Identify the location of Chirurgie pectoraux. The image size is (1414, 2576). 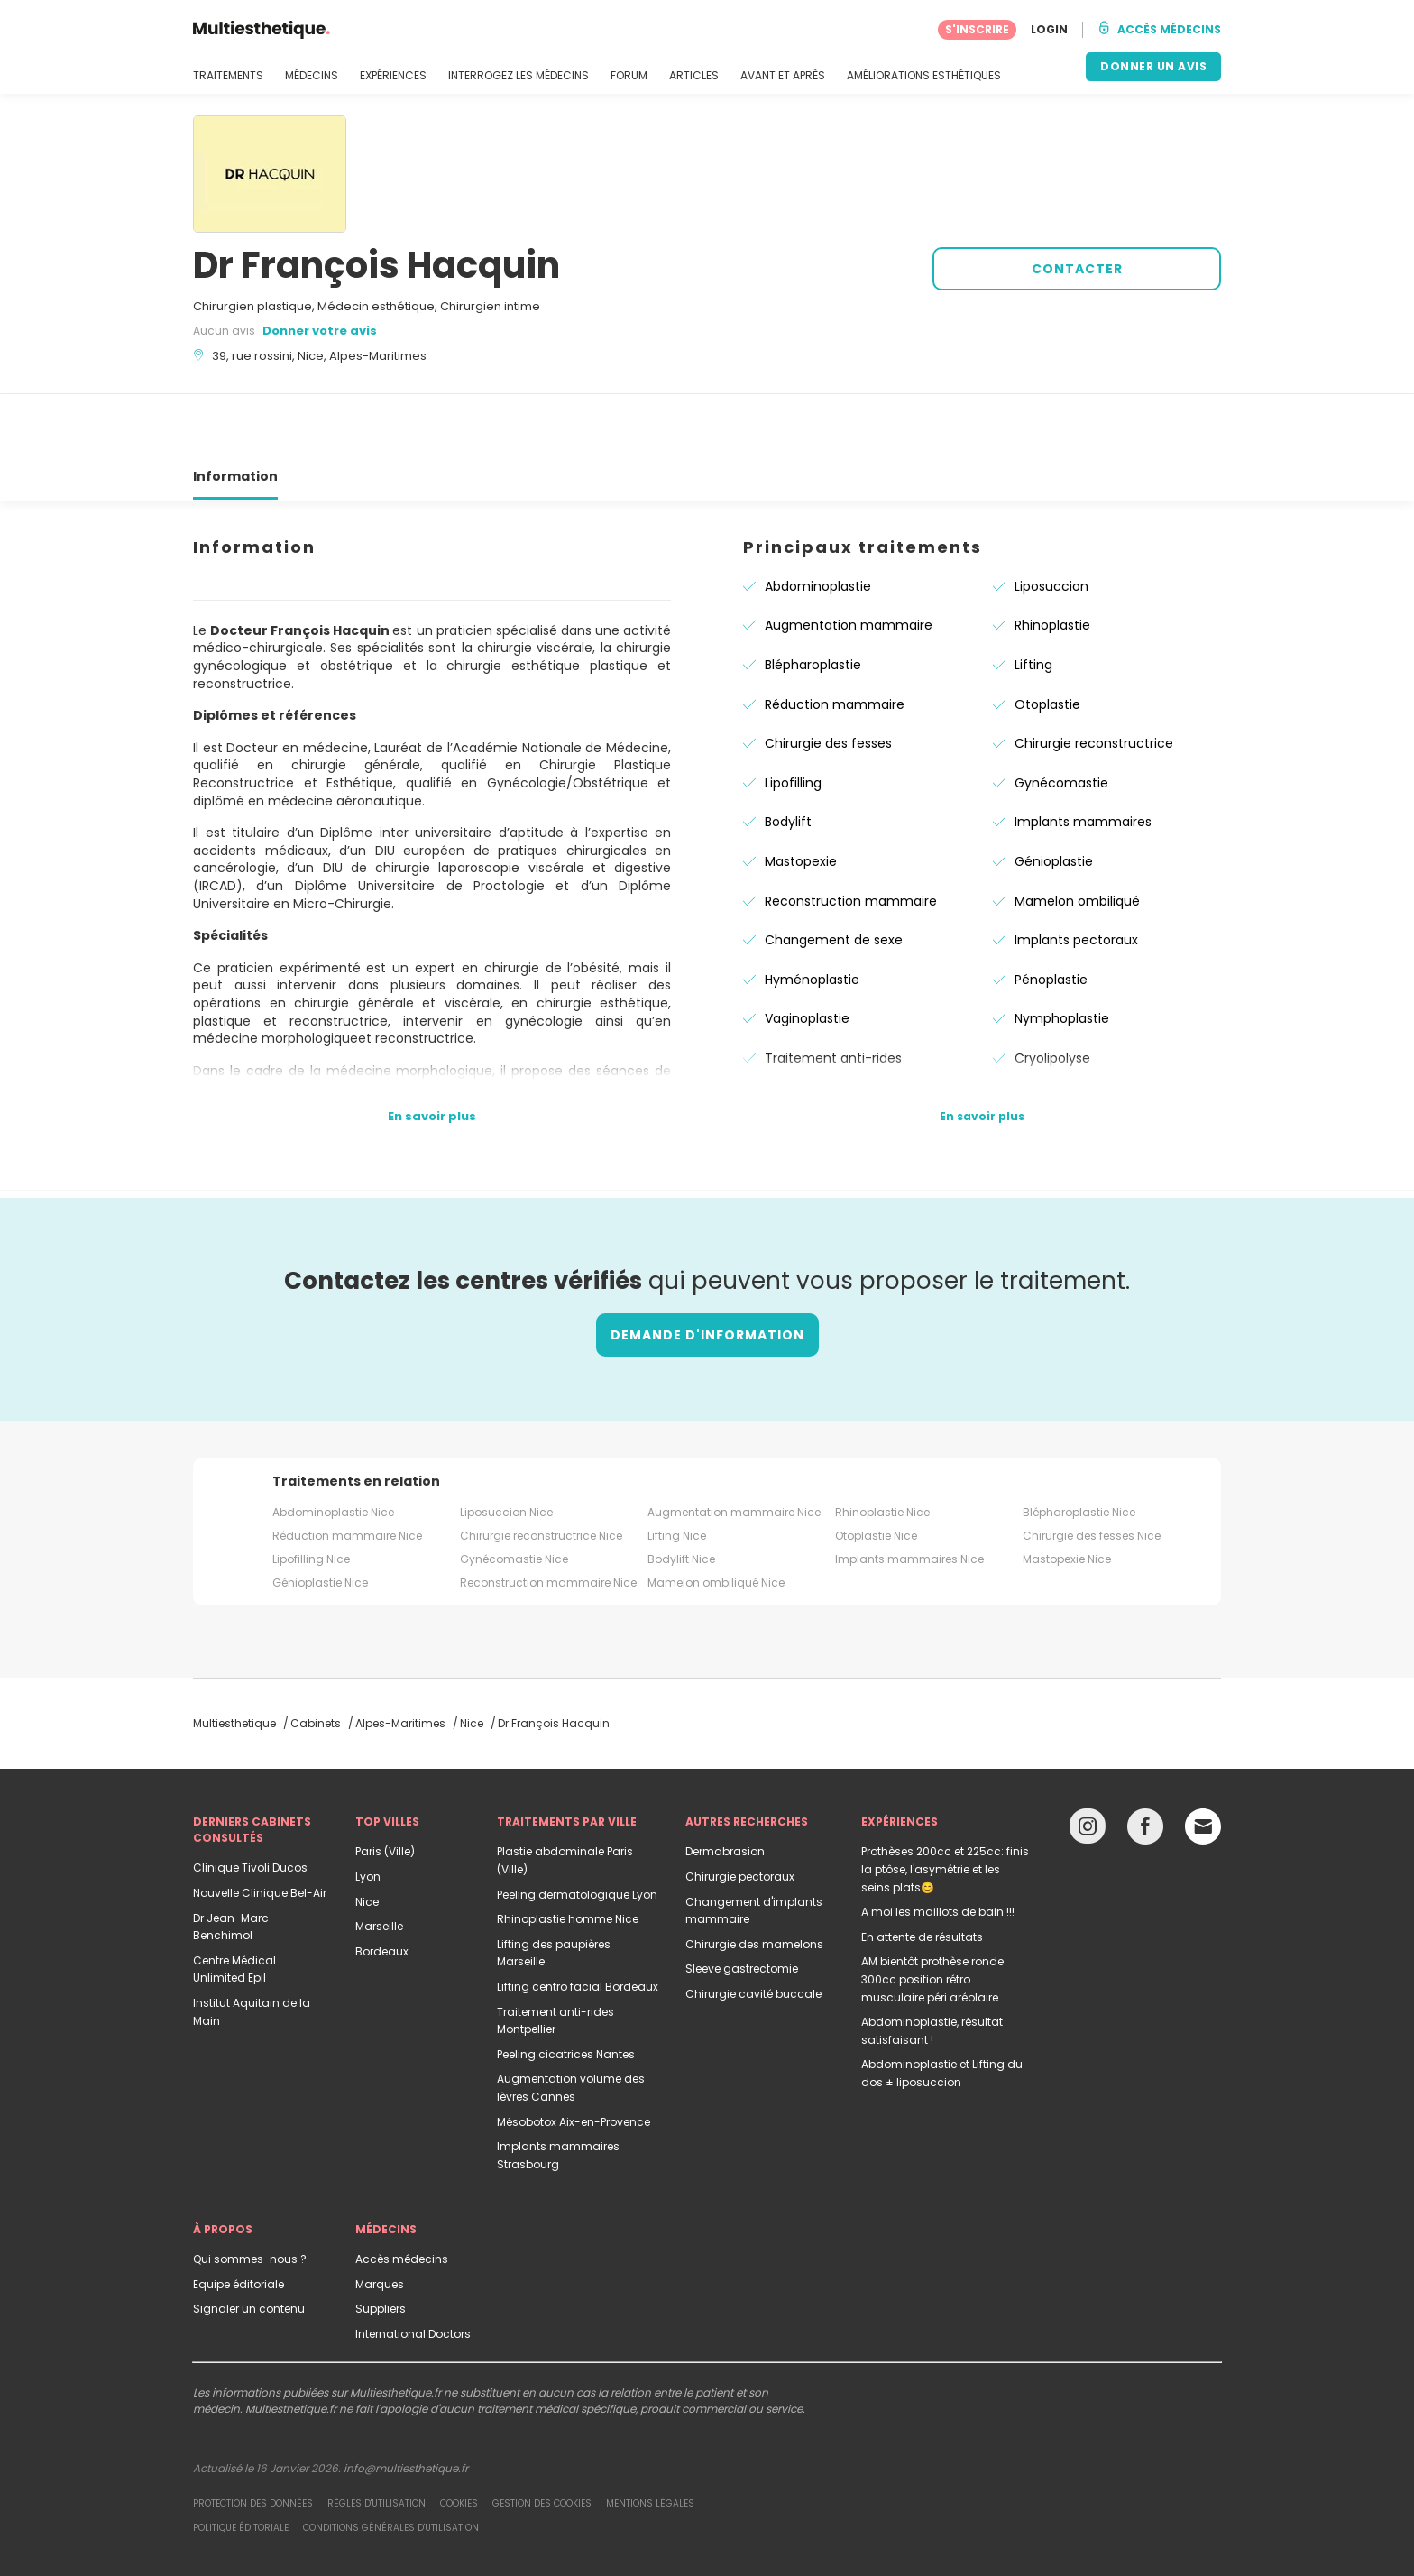
(739, 1811).